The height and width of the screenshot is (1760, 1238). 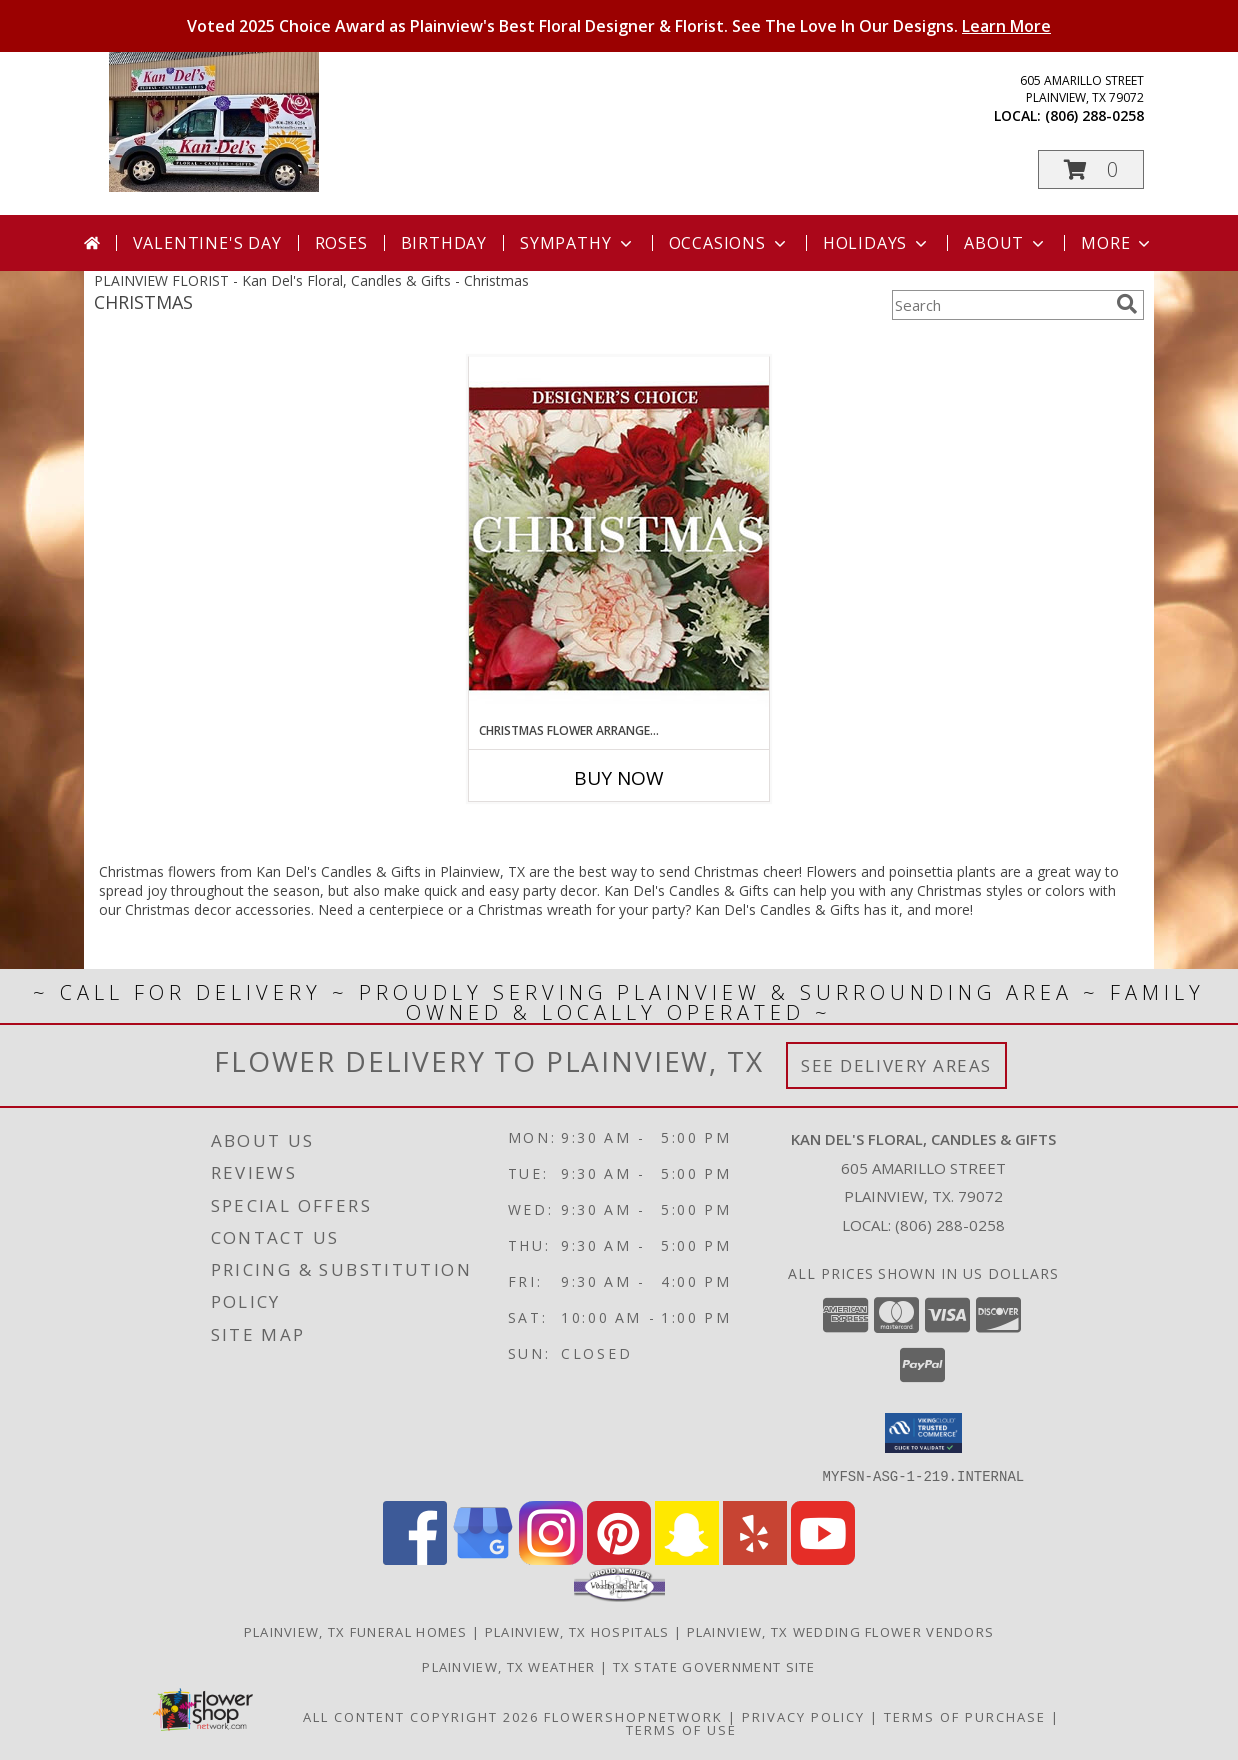 I want to click on Holidays, so click(x=877, y=243).